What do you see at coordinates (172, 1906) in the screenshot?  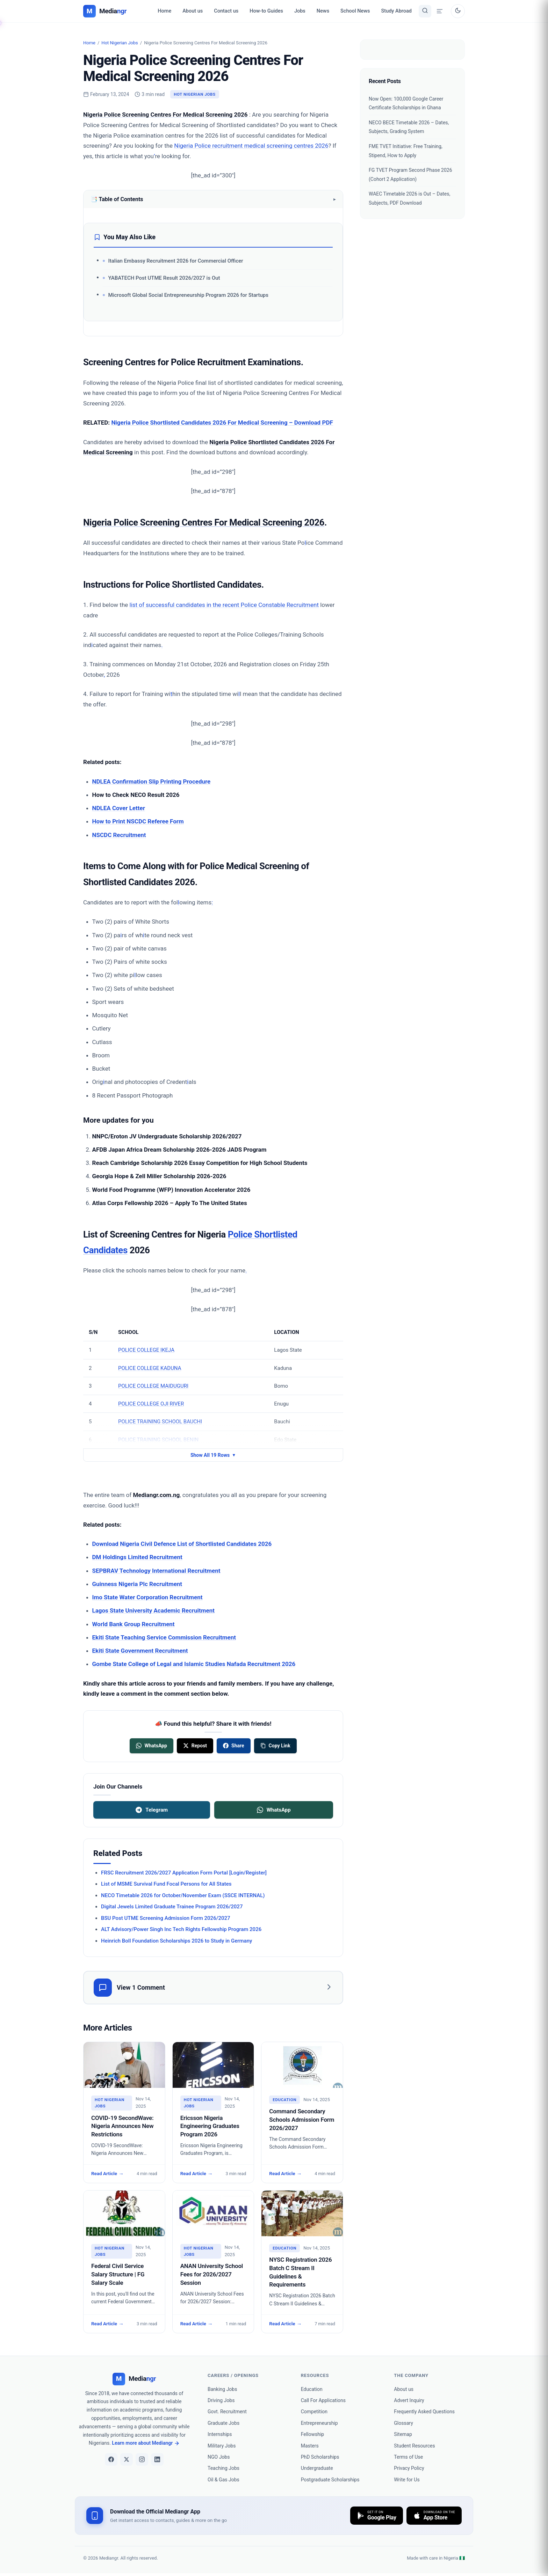 I see `Digital Jewels Limited Graduate Trainee Program 2026/2027` at bounding box center [172, 1906].